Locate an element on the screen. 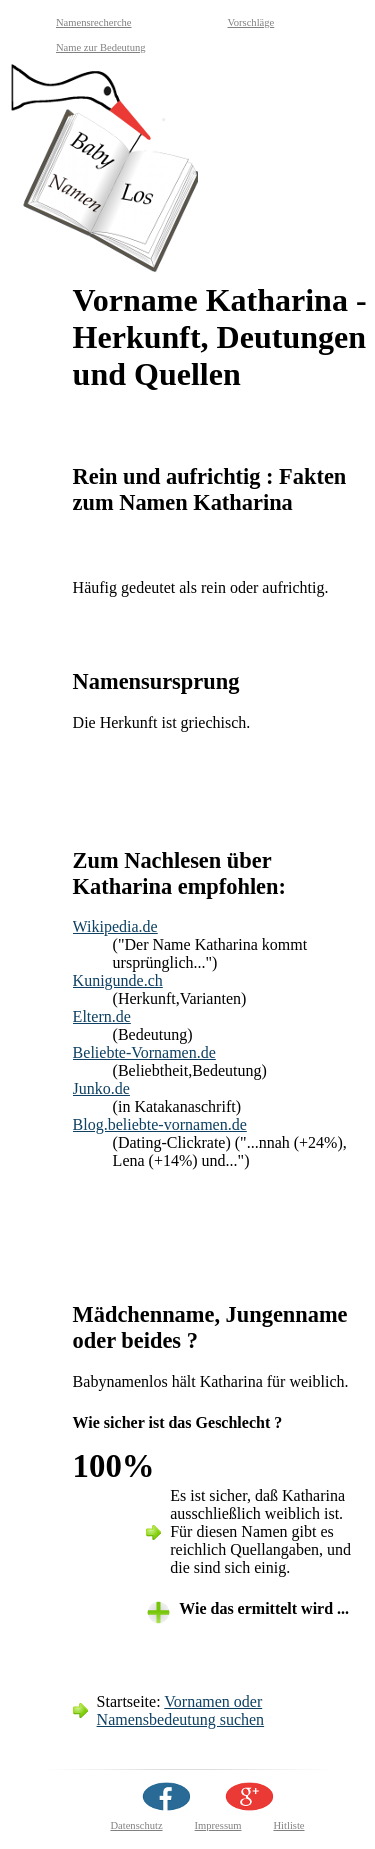 Image resolution: width=375 pixels, height=1849 pixels. Vorschläge is located at coordinates (251, 22).